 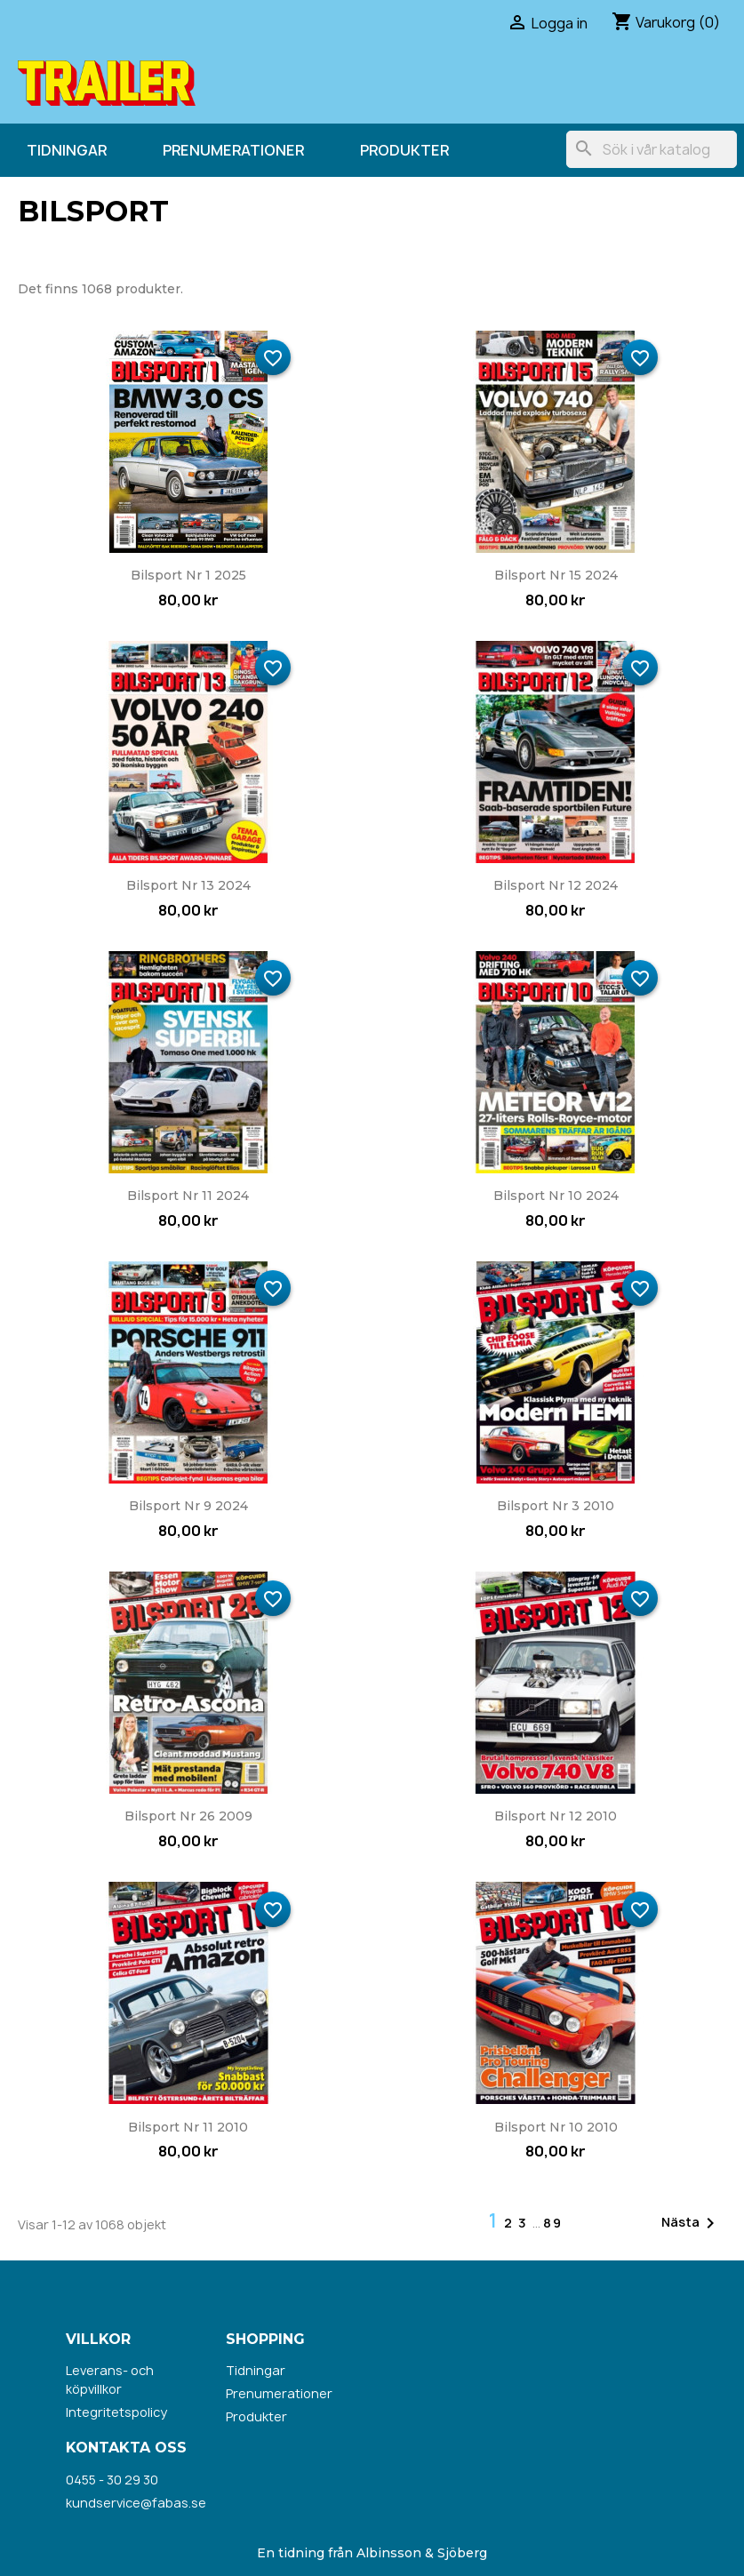 I want to click on Integritetspolicy, so click(x=116, y=2412).